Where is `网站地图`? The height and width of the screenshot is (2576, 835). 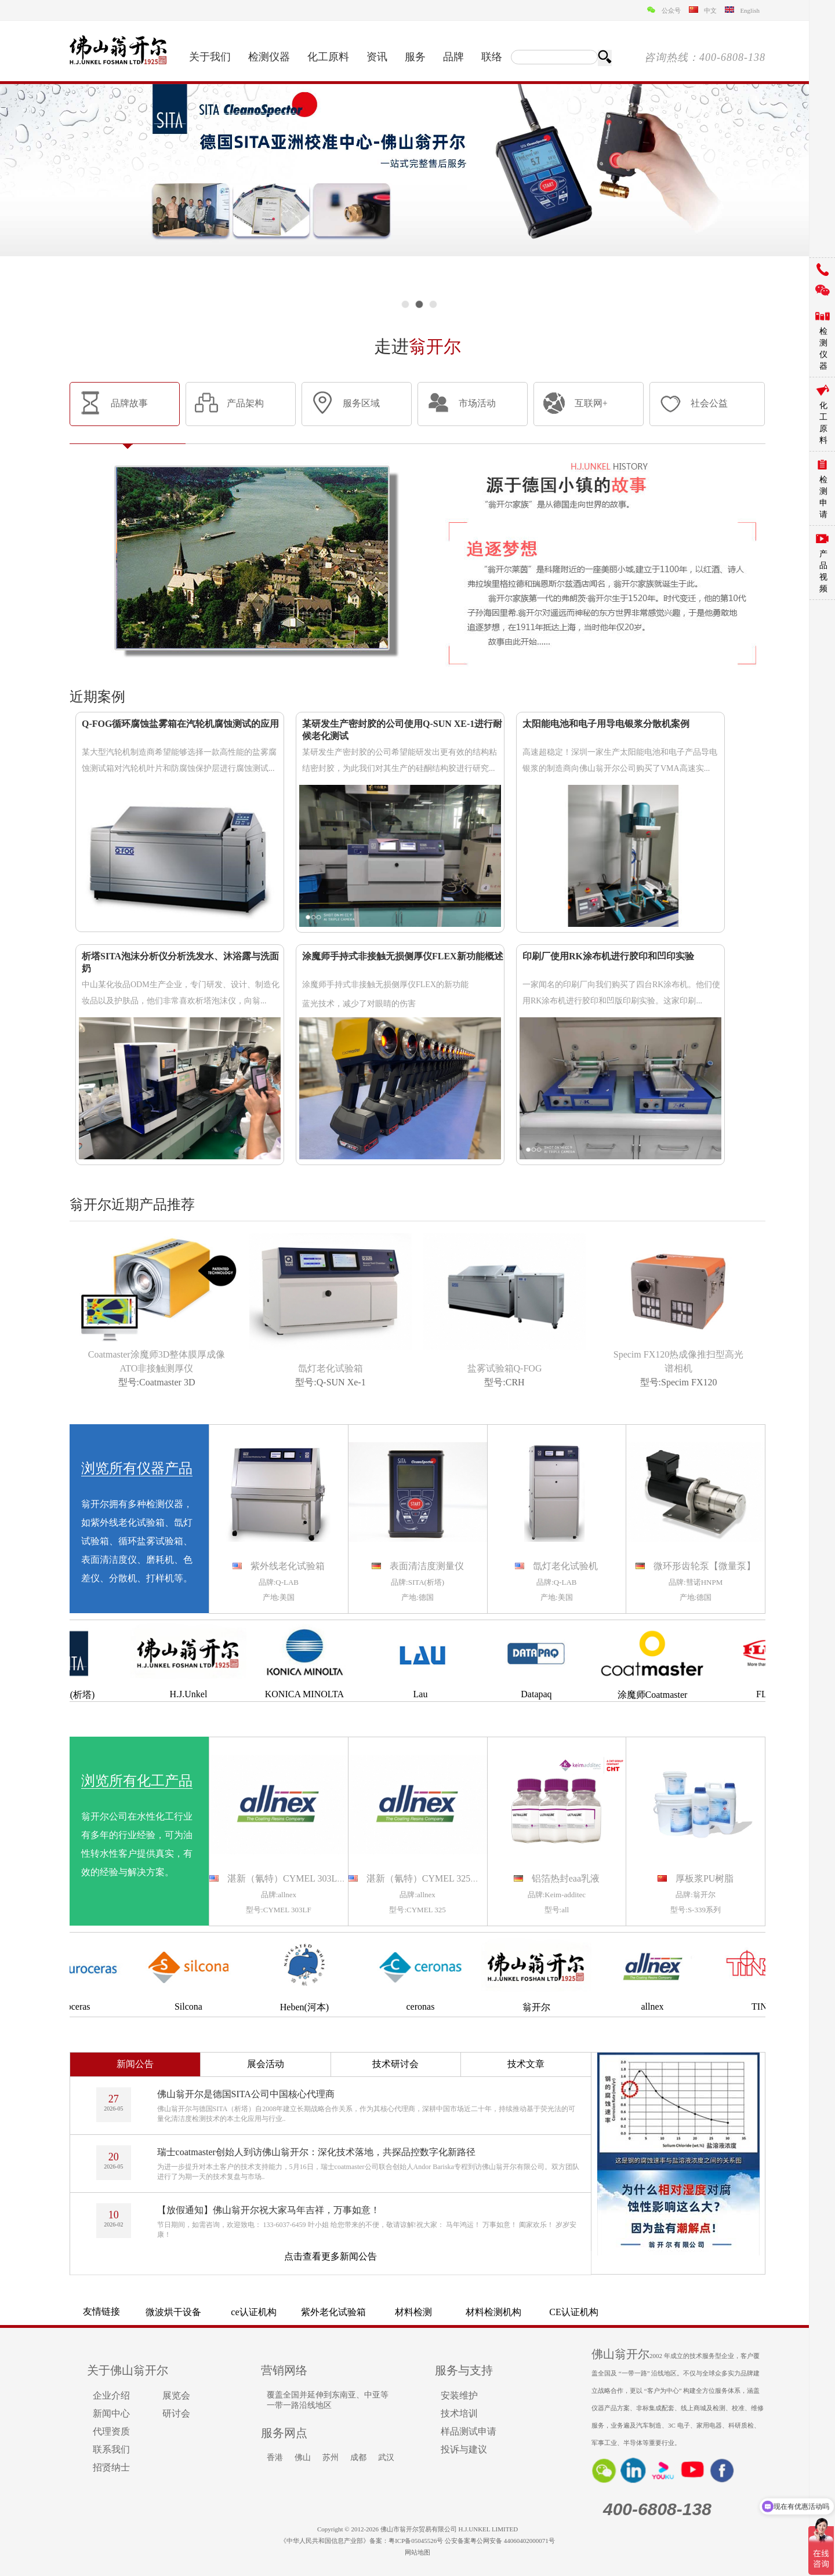
网站地图 is located at coordinates (417, 2552).